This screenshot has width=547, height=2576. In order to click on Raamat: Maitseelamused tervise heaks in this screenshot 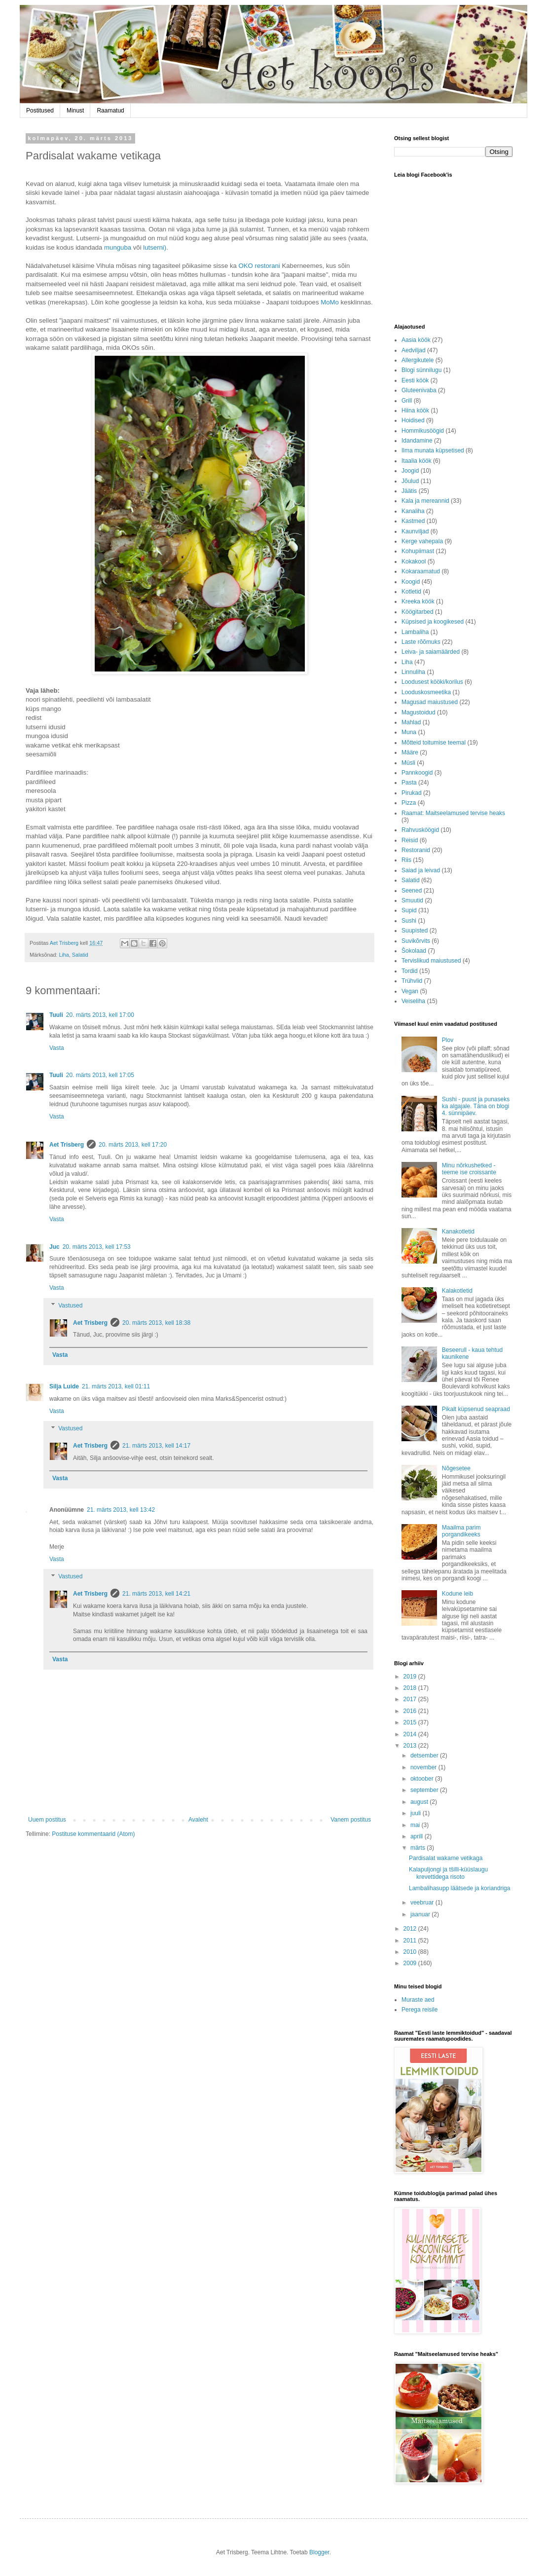, I will do `click(453, 813)`.